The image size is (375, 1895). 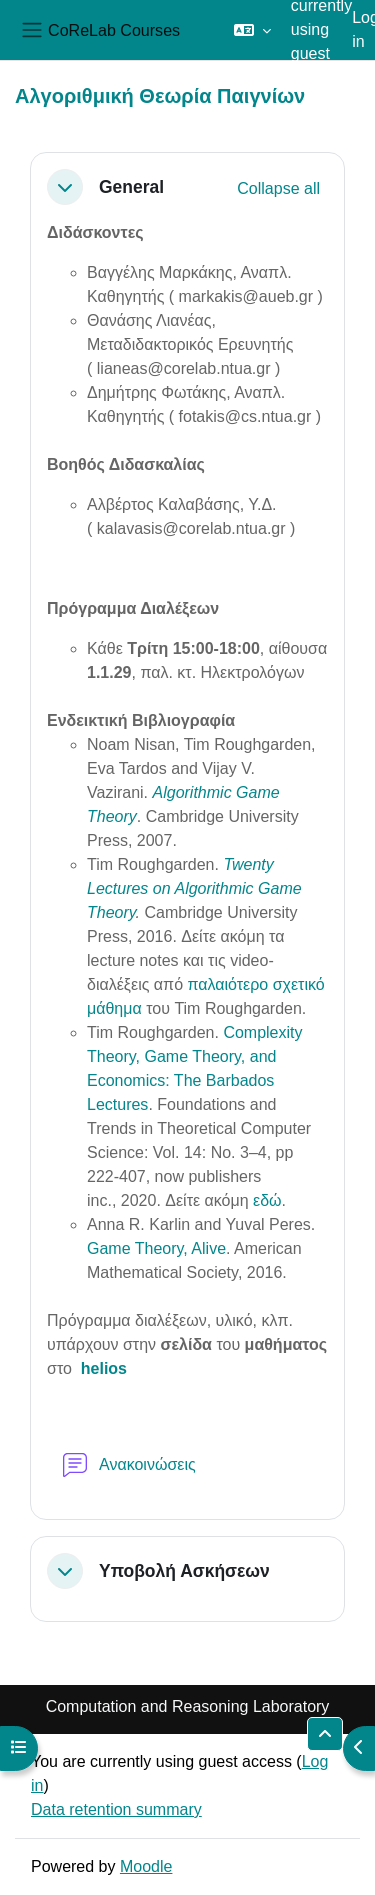 What do you see at coordinates (252, 30) in the screenshot?
I see `[button]` at bounding box center [252, 30].